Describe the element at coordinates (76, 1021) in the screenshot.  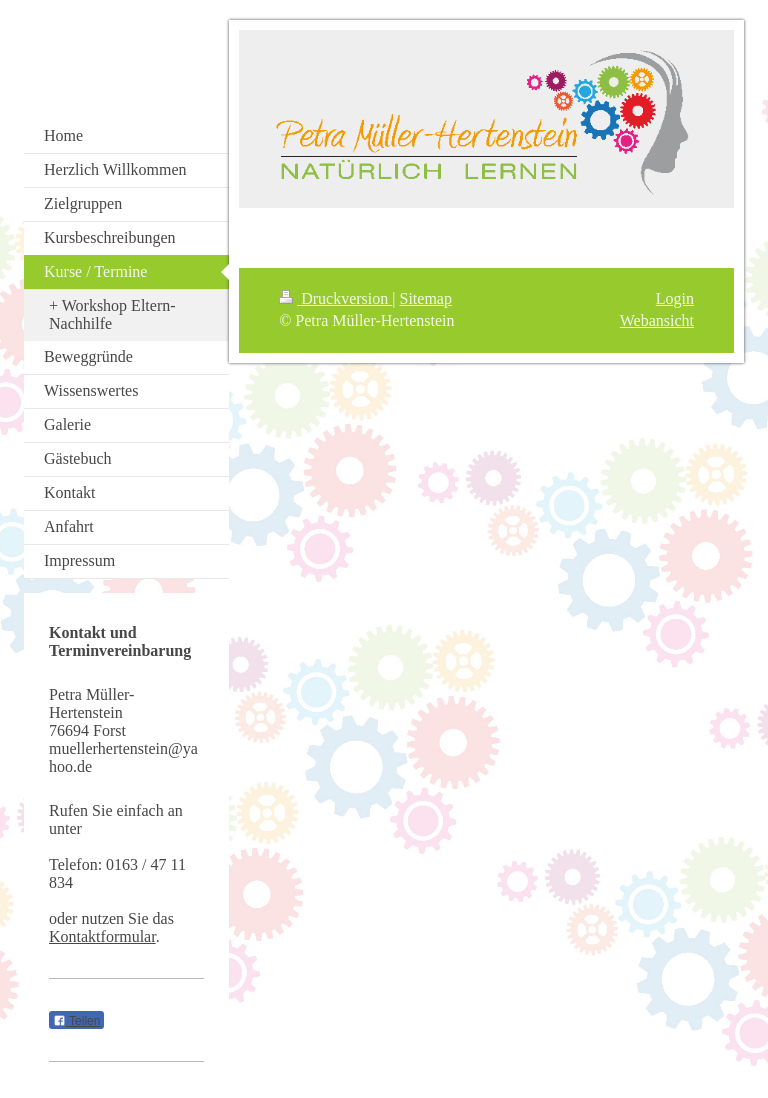
I see `Teilen` at that location.